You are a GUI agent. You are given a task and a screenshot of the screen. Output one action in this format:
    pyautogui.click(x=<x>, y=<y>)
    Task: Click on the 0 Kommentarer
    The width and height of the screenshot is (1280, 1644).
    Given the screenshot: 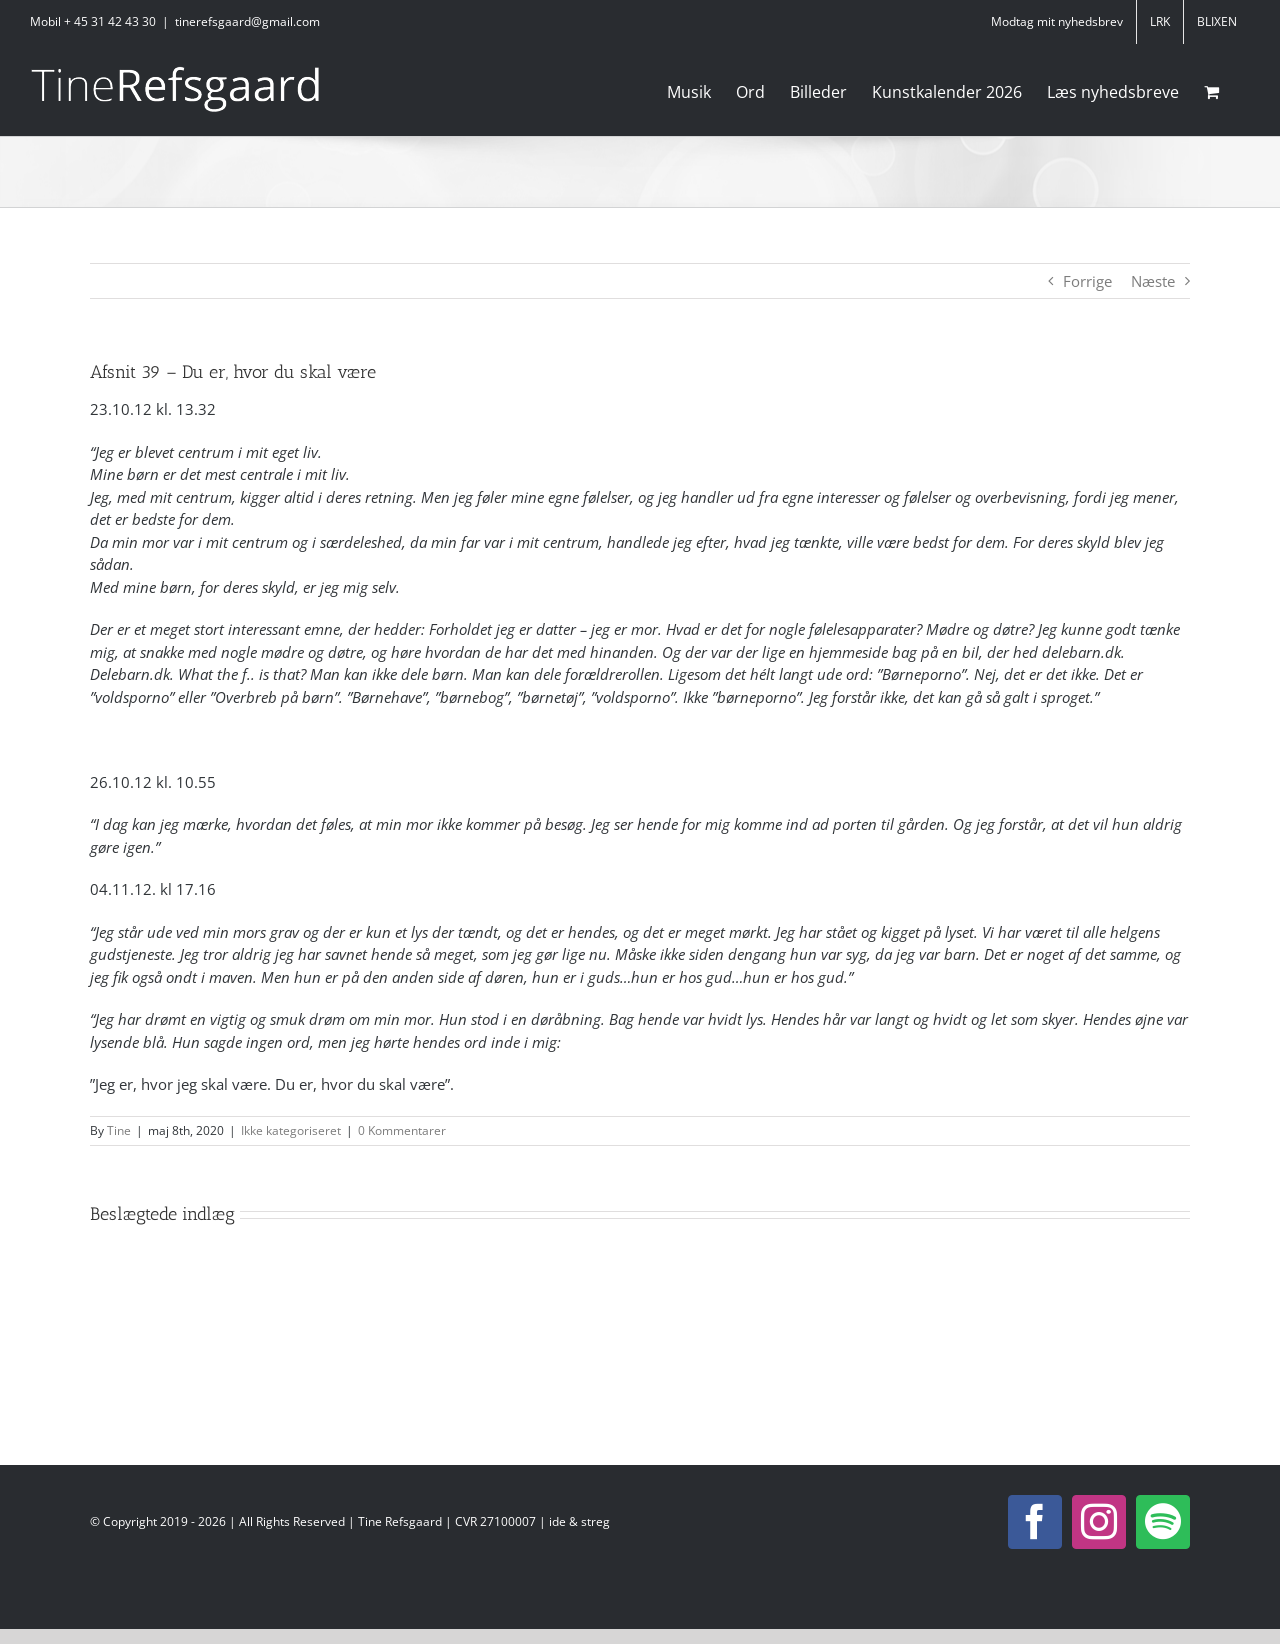 What is the action you would take?
    pyautogui.click(x=402, y=1130)
    